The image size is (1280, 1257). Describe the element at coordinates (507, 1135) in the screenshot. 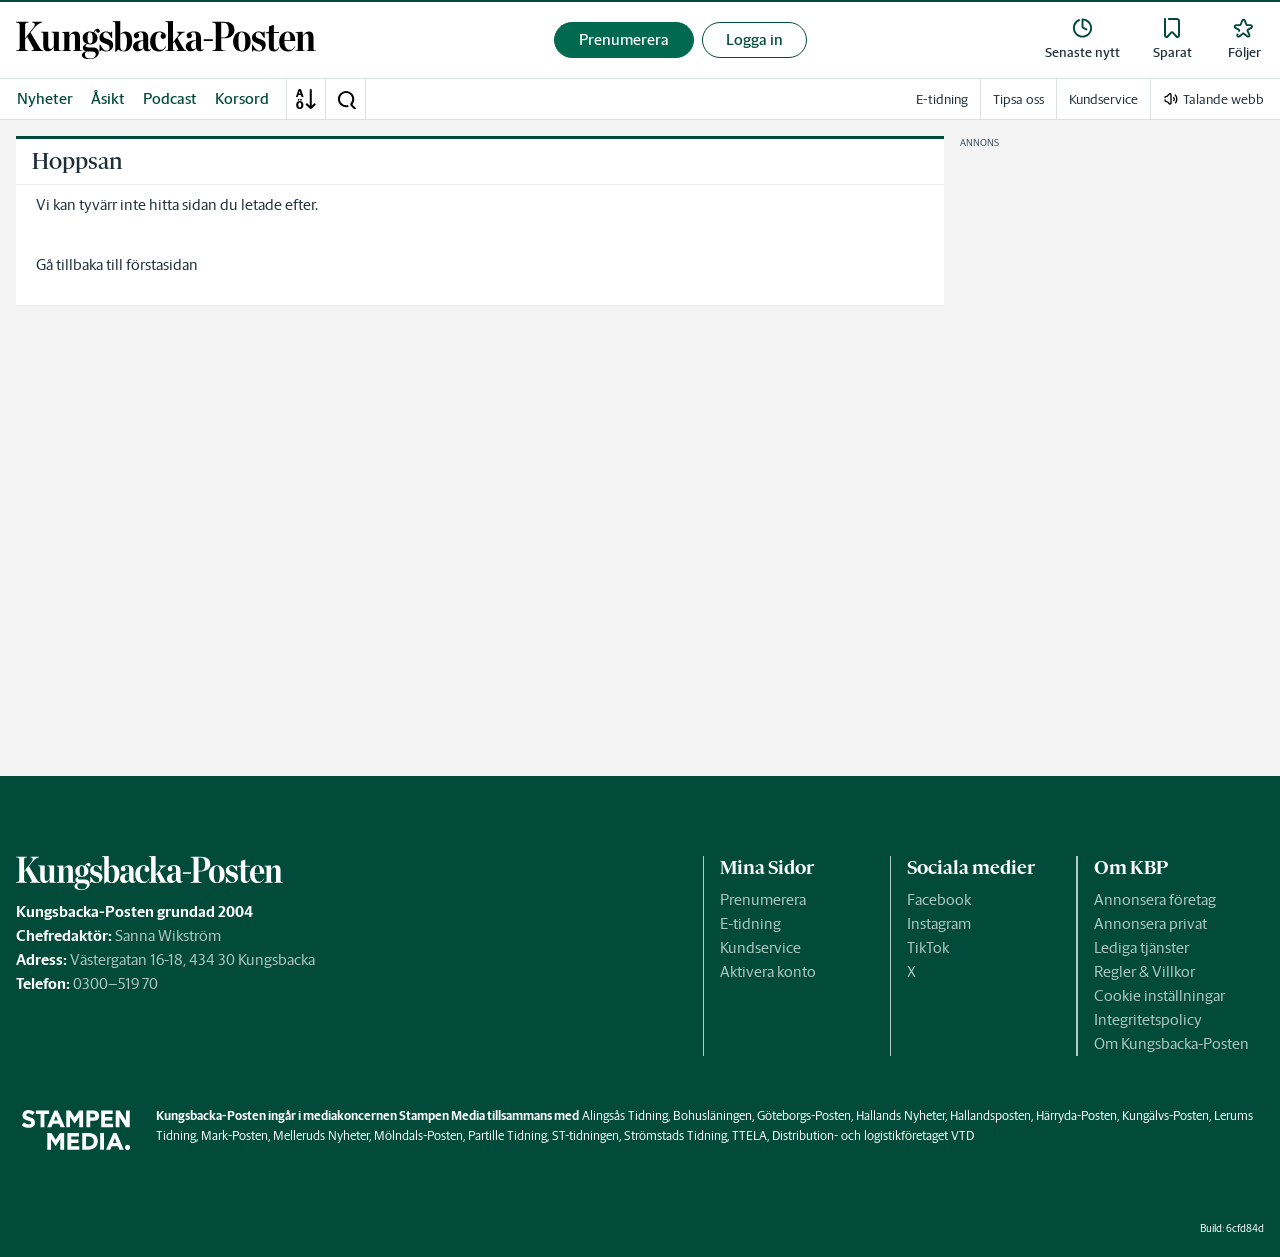

I see `Partille Tidning` at that location.